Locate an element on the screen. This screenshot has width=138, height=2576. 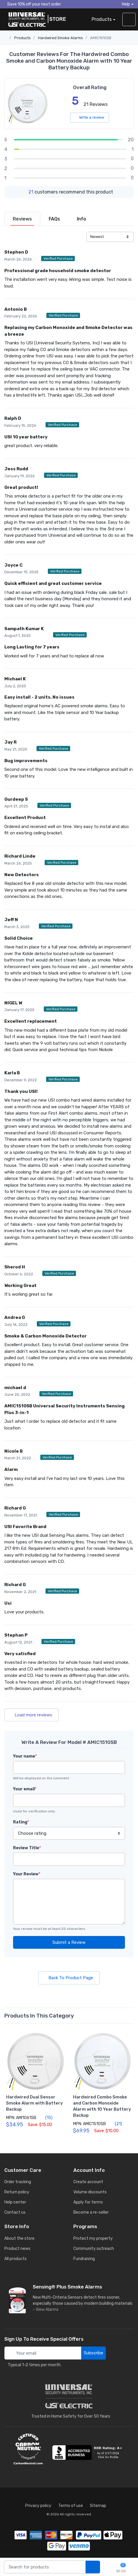
(21) is located at coordinates (115, 2123).